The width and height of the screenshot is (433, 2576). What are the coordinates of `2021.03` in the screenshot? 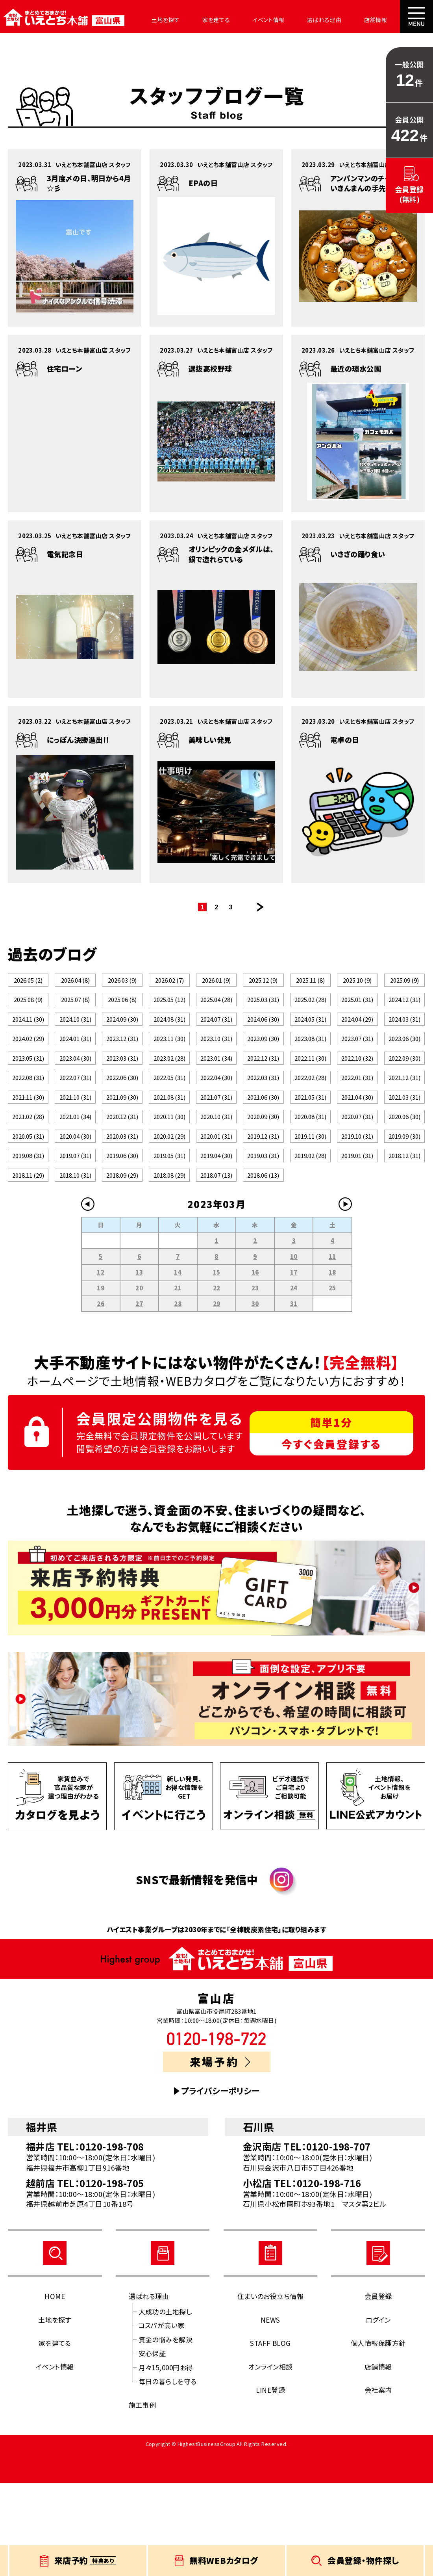 It's located at (404, 1152).